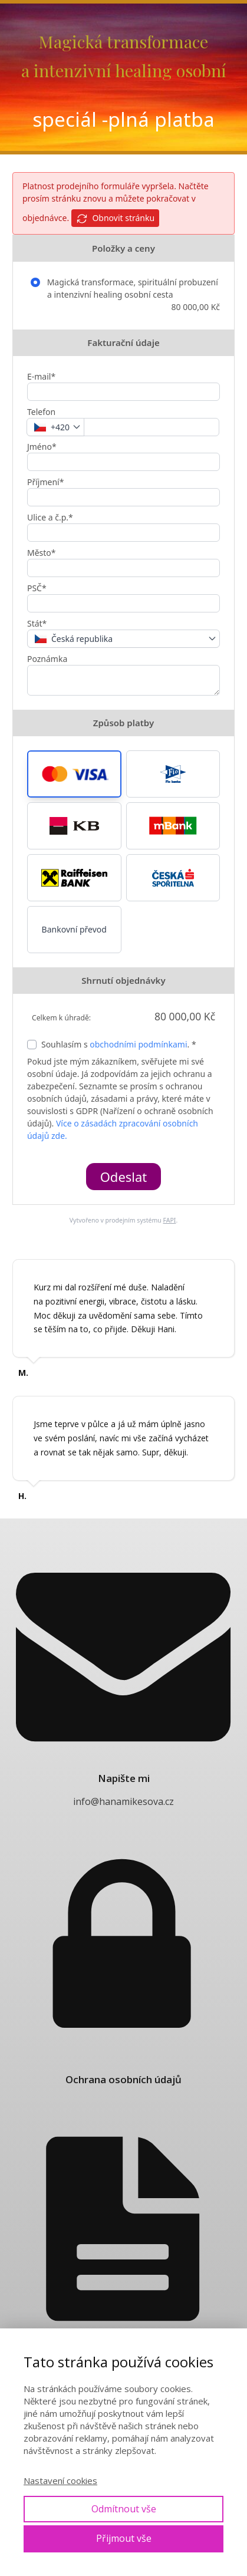  I want to click on Ulice a č.p.*, so click(50, 517).